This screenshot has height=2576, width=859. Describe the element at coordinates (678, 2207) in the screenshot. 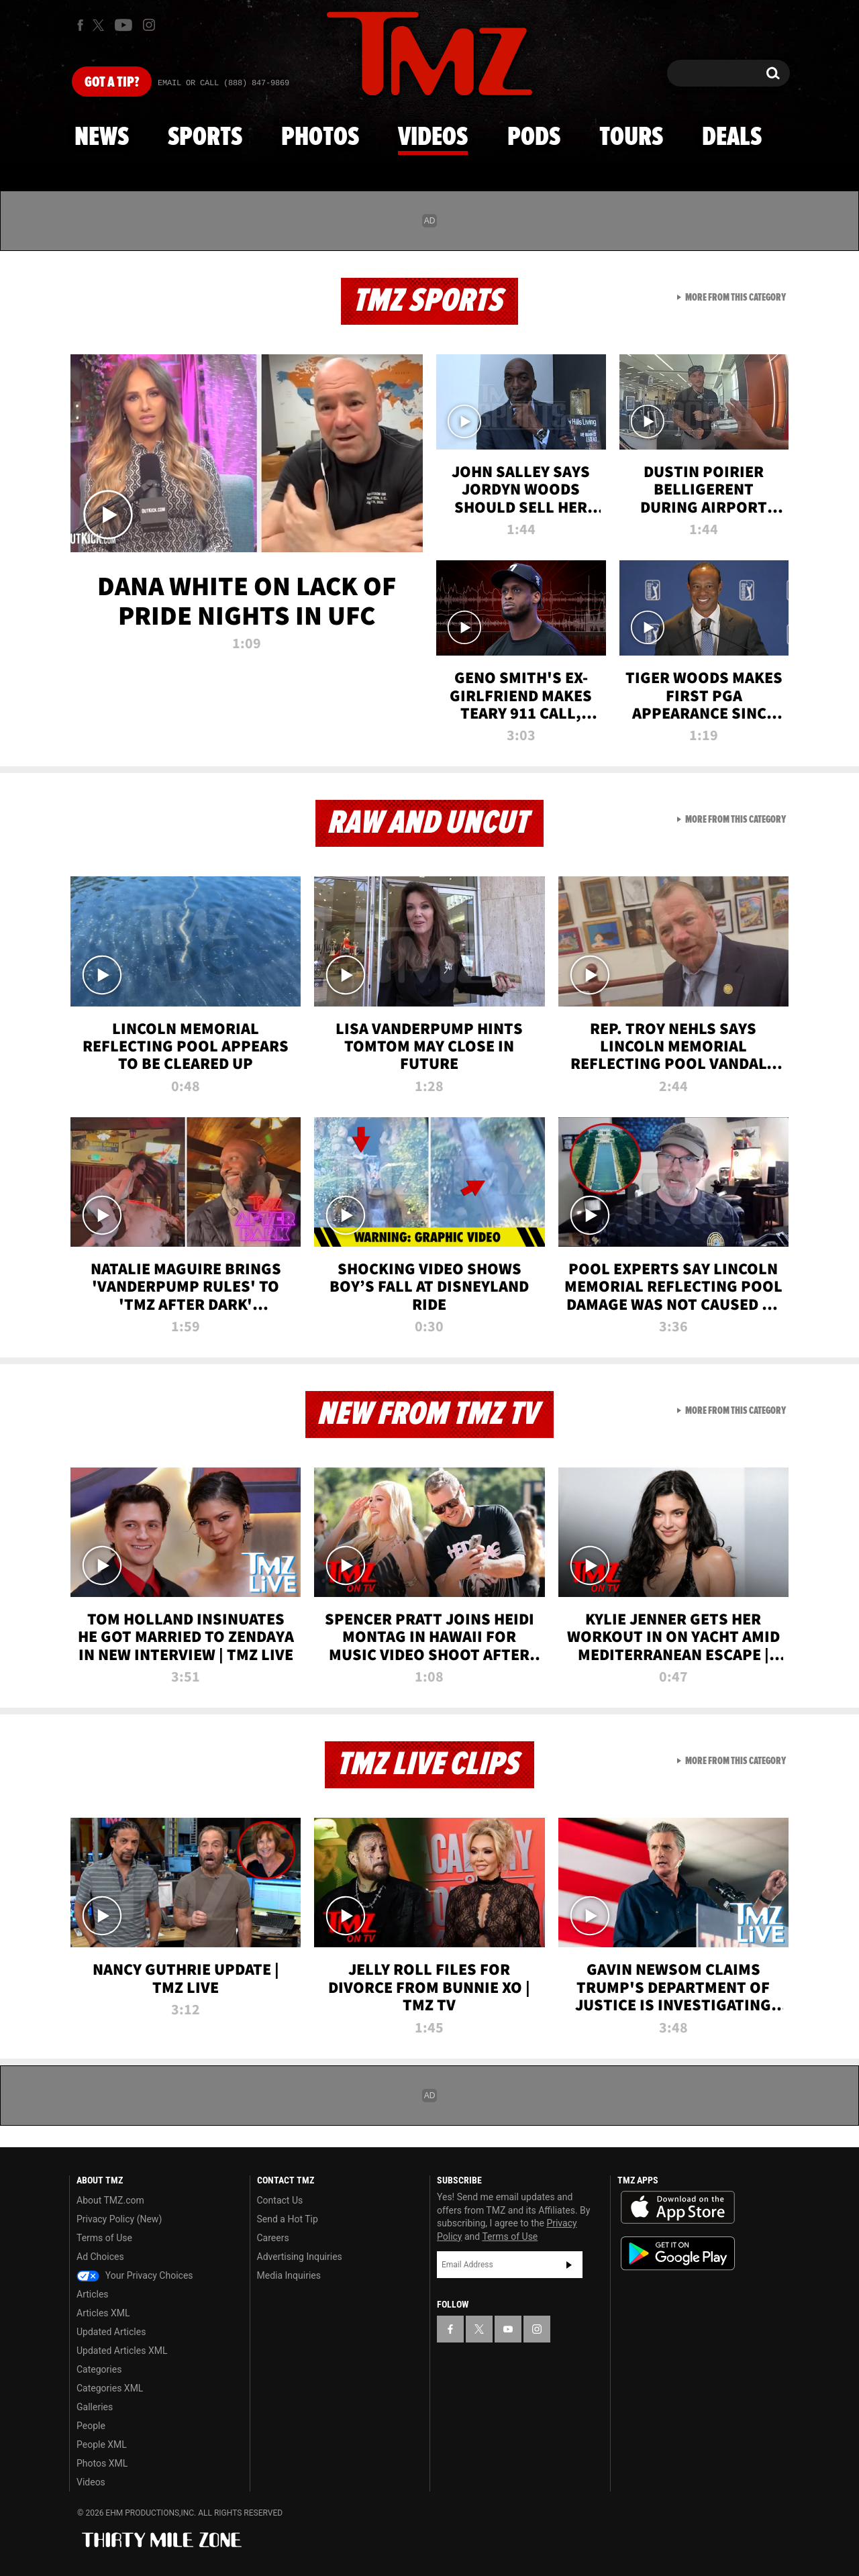

I see `Download the TMZ App on the Apple App Store` at that location.